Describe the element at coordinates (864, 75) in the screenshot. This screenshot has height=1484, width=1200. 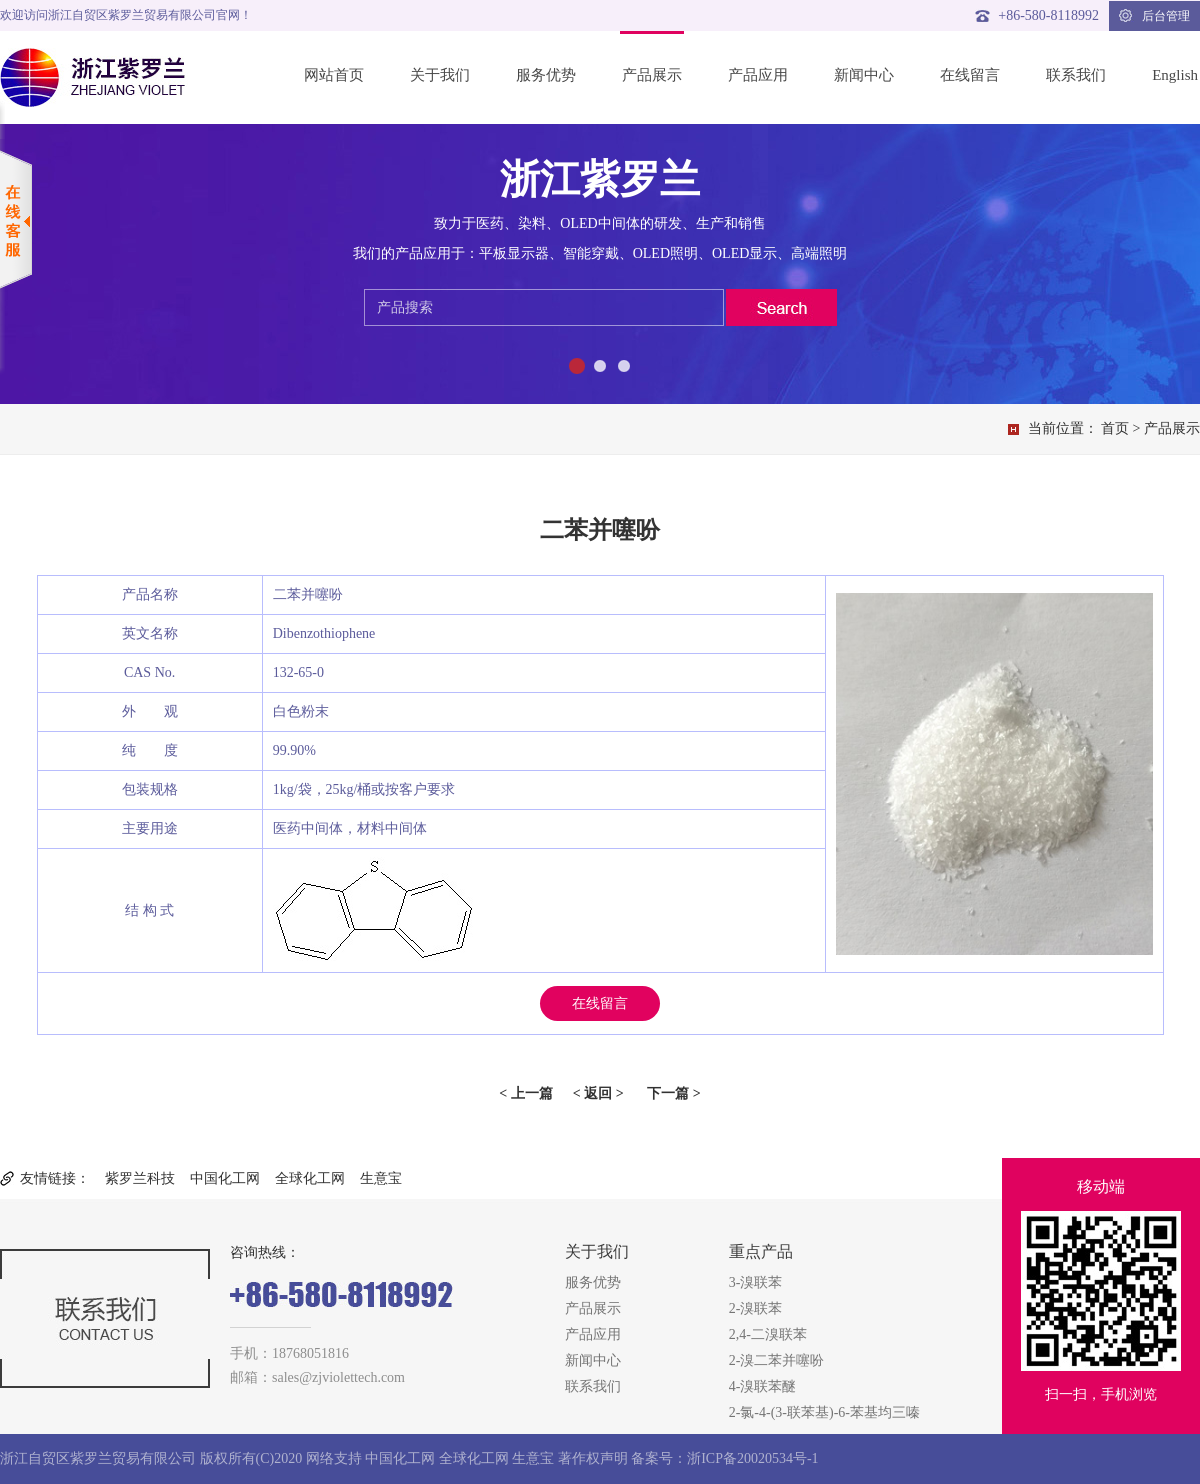
I see `新闻中心` at that location.